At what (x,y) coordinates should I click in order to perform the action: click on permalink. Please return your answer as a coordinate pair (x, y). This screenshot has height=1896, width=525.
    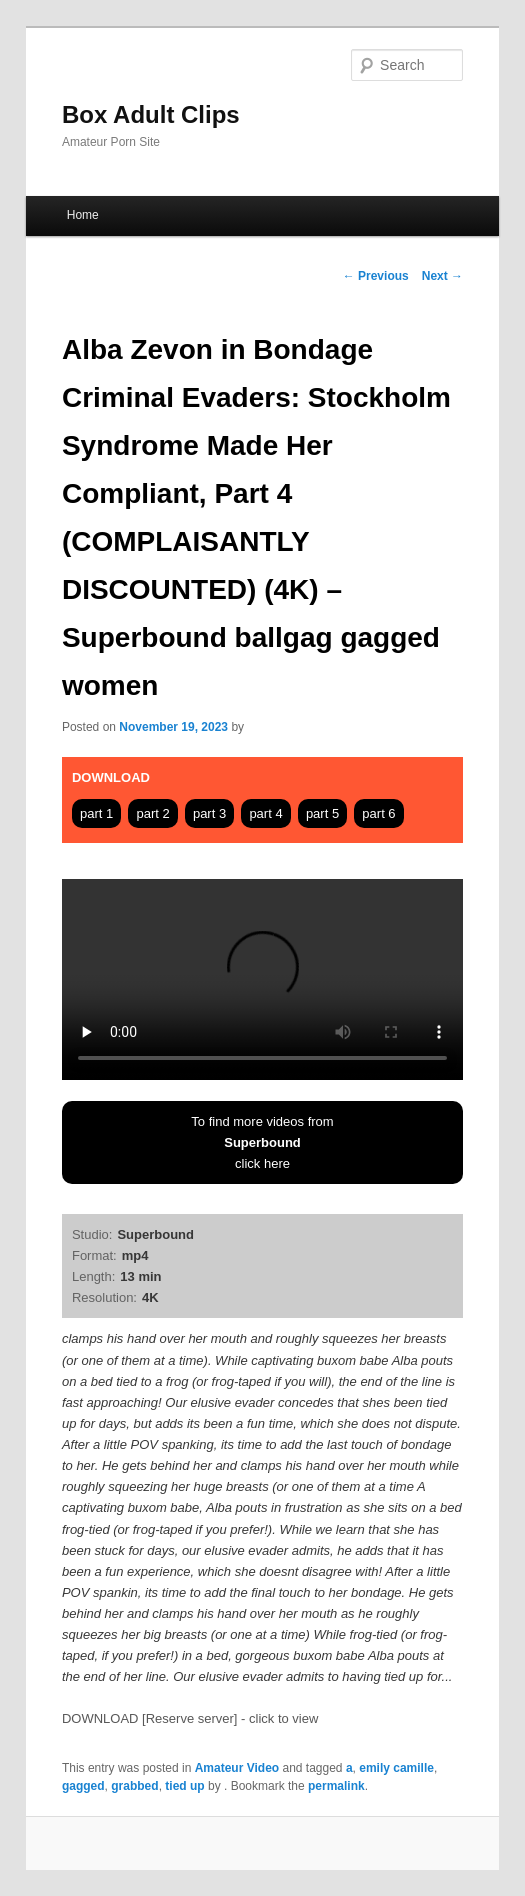
    Looking at the image, I should click on (336, 1786).